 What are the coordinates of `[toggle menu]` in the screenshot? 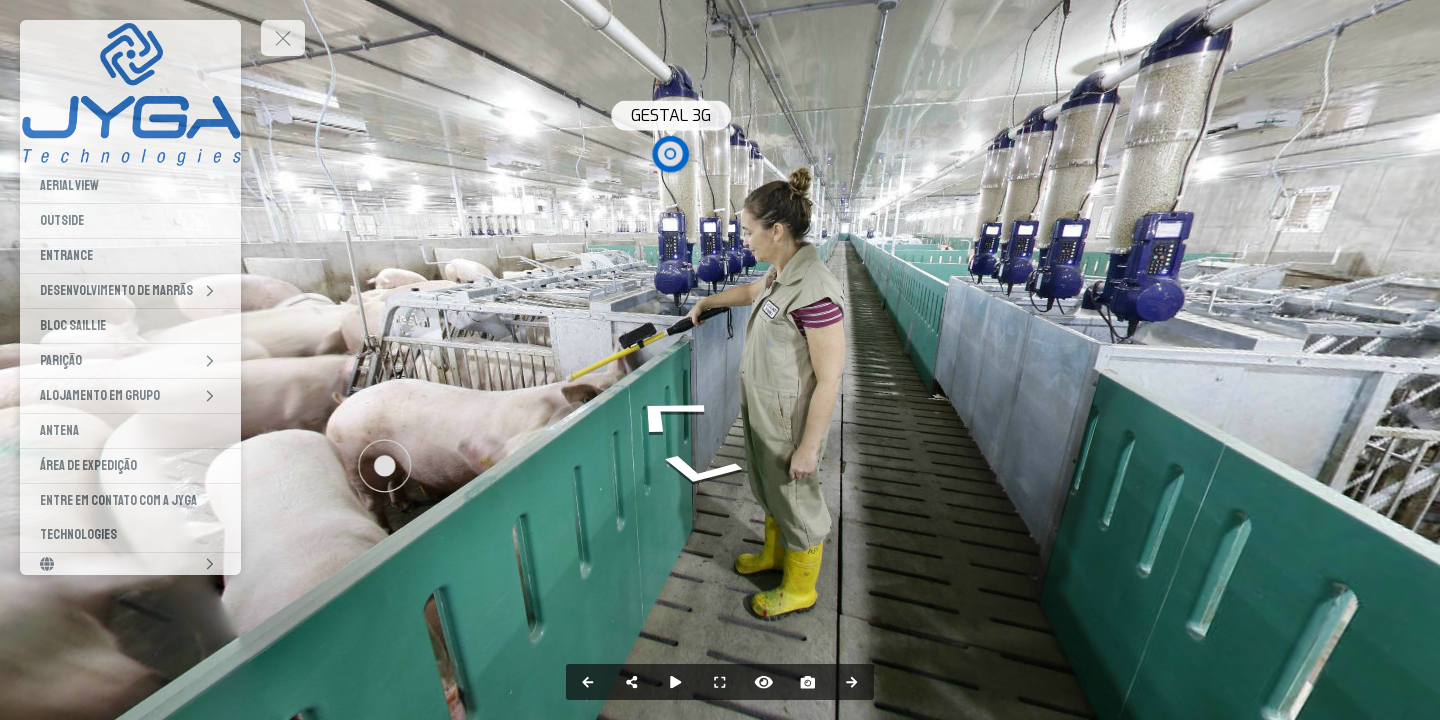 It's located at (283, 38).